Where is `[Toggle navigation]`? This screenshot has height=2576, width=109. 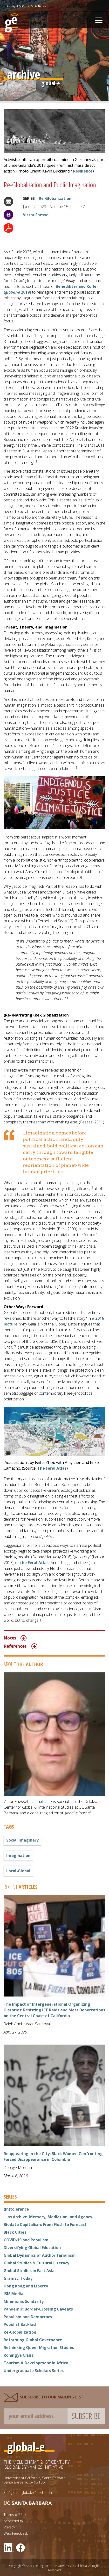
[Toggle navigation] is located at coordinates (98, 19).